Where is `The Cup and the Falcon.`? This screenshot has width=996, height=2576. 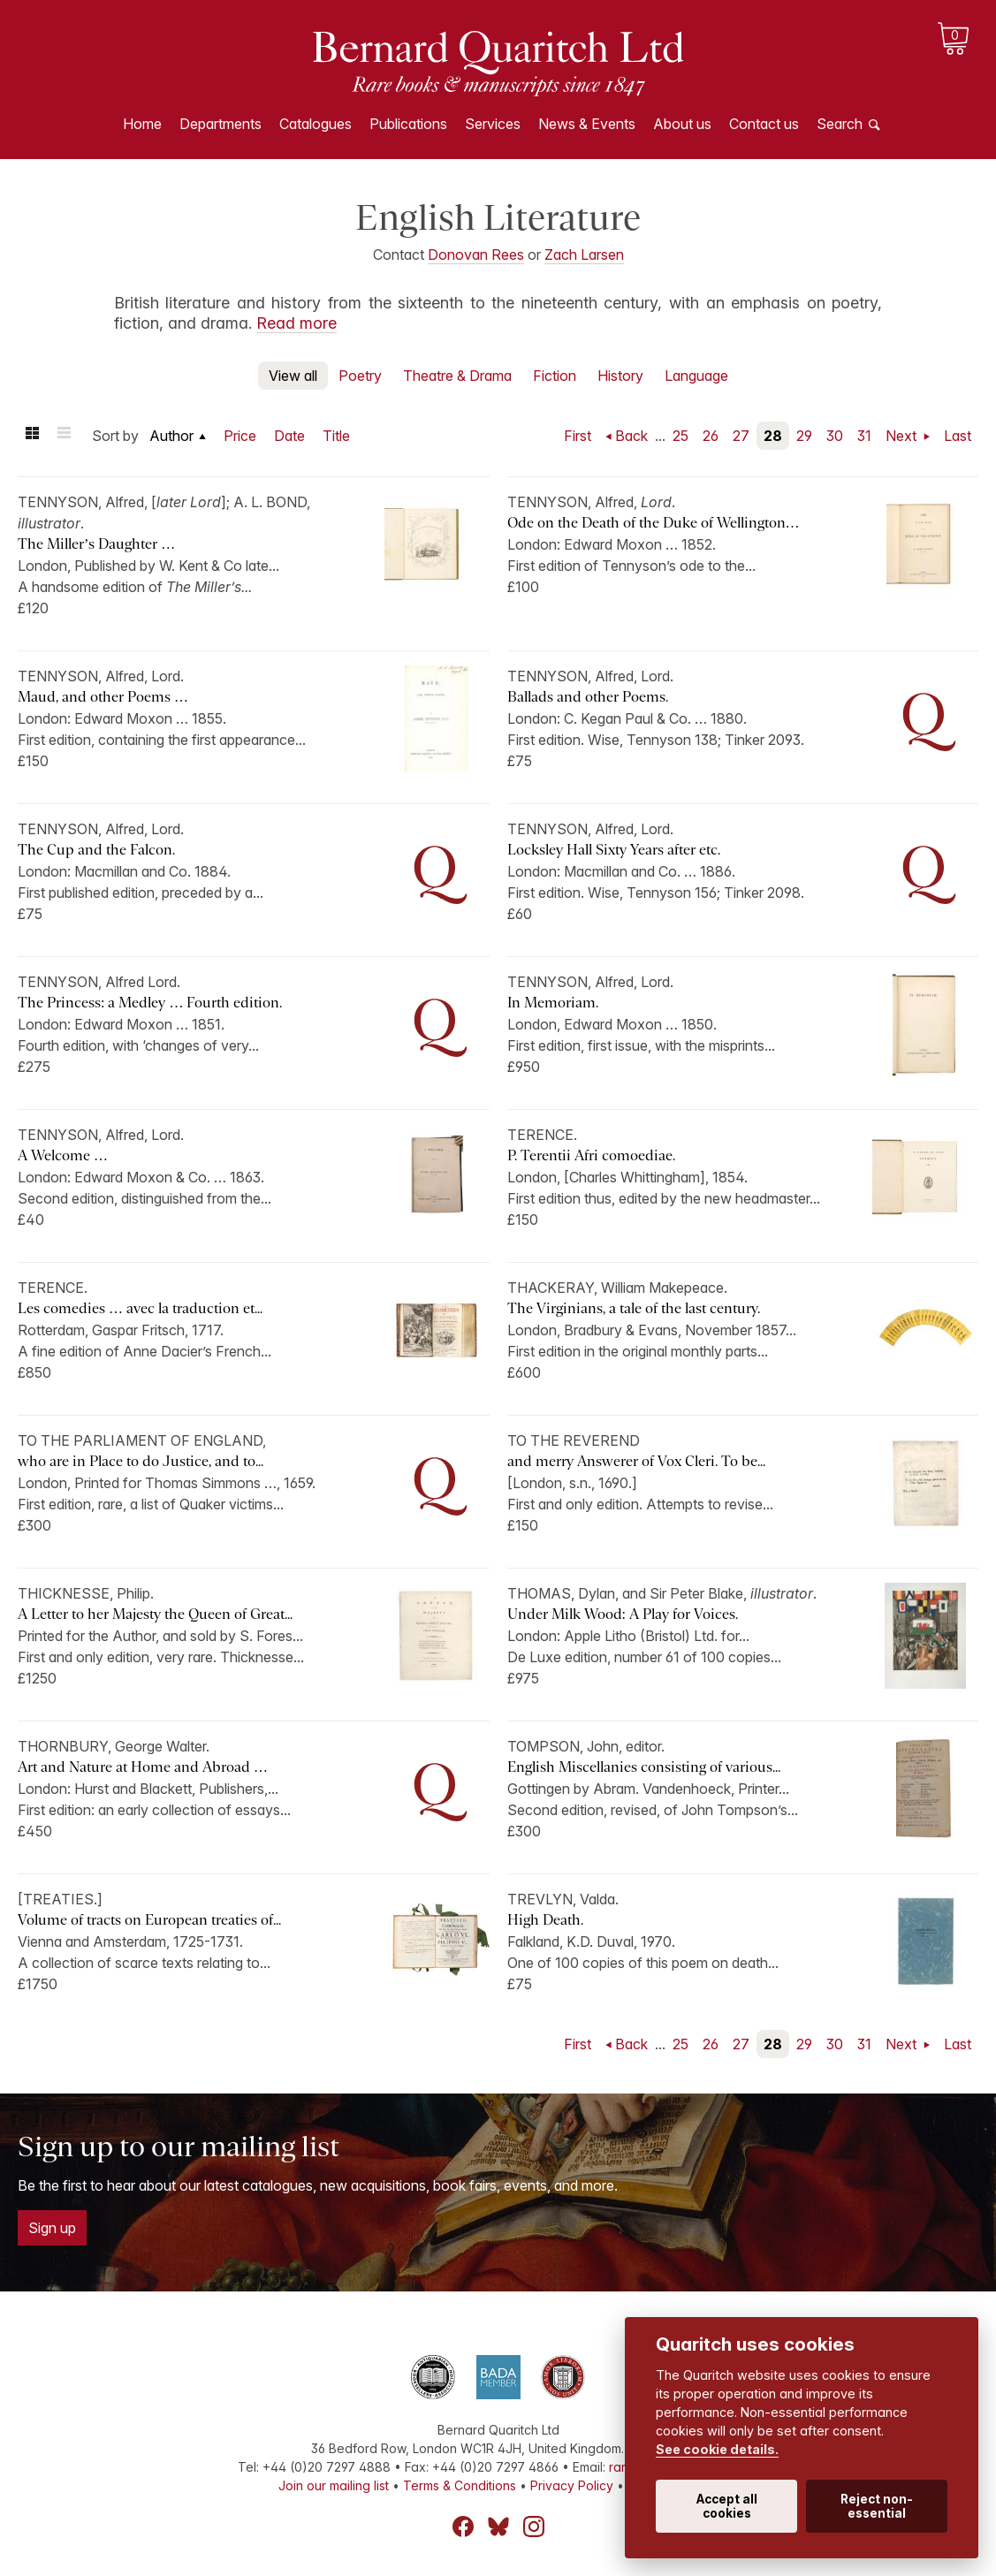 The Cup and the Falcon. is located at coordinates (96, 849).